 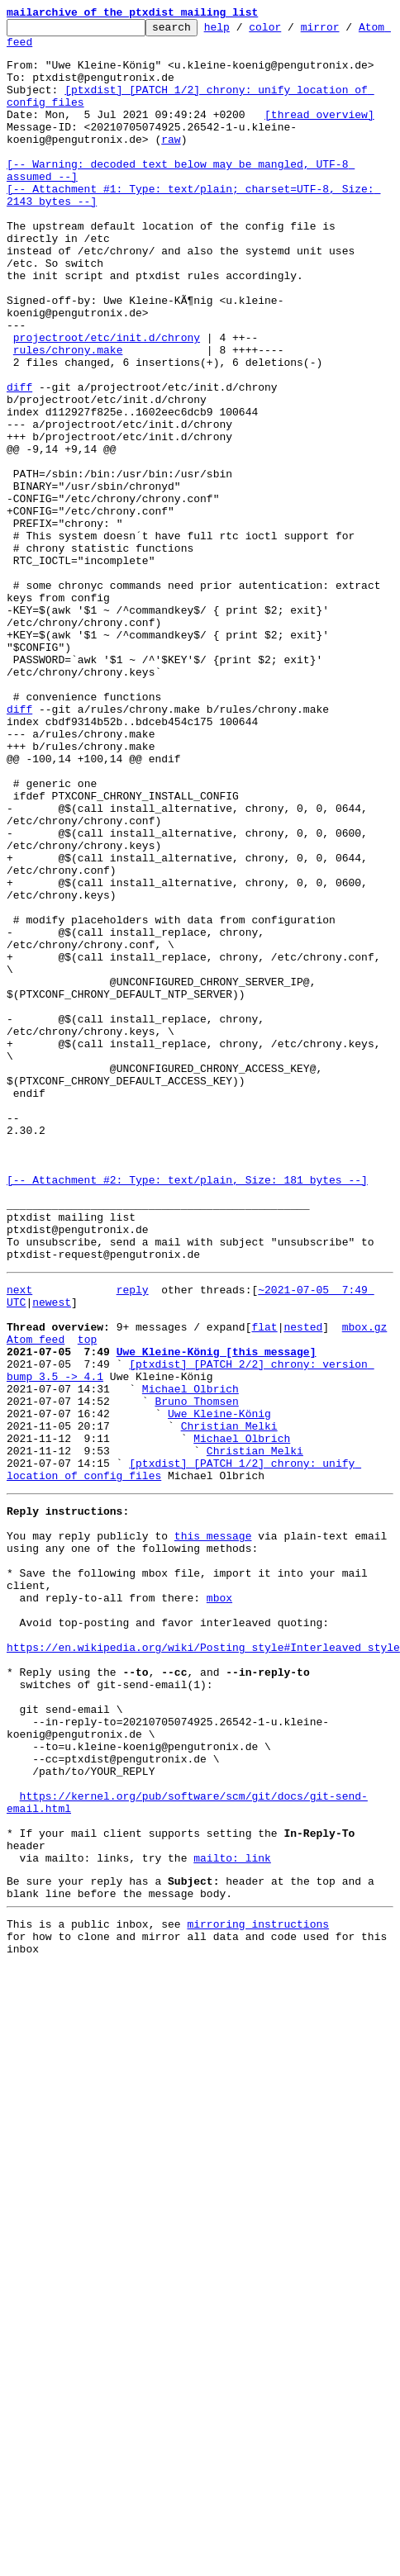 I want to click on Atom feed, so click(x=35, y=48).